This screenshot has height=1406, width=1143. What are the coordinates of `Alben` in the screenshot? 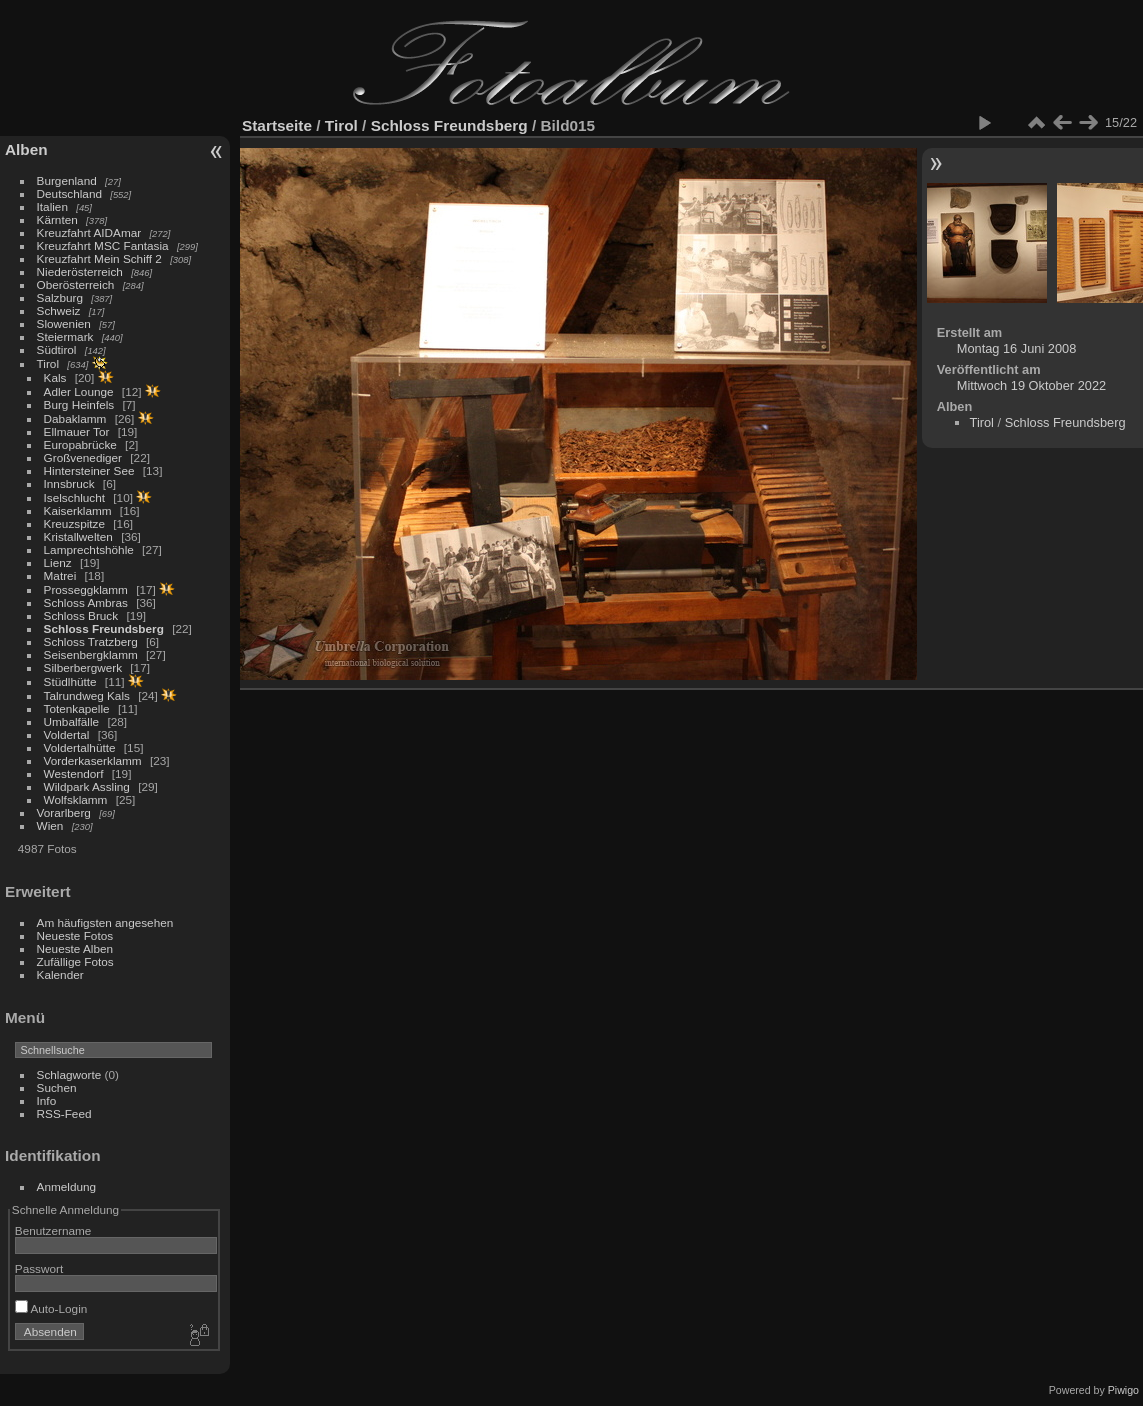 It's located at (26, 149).